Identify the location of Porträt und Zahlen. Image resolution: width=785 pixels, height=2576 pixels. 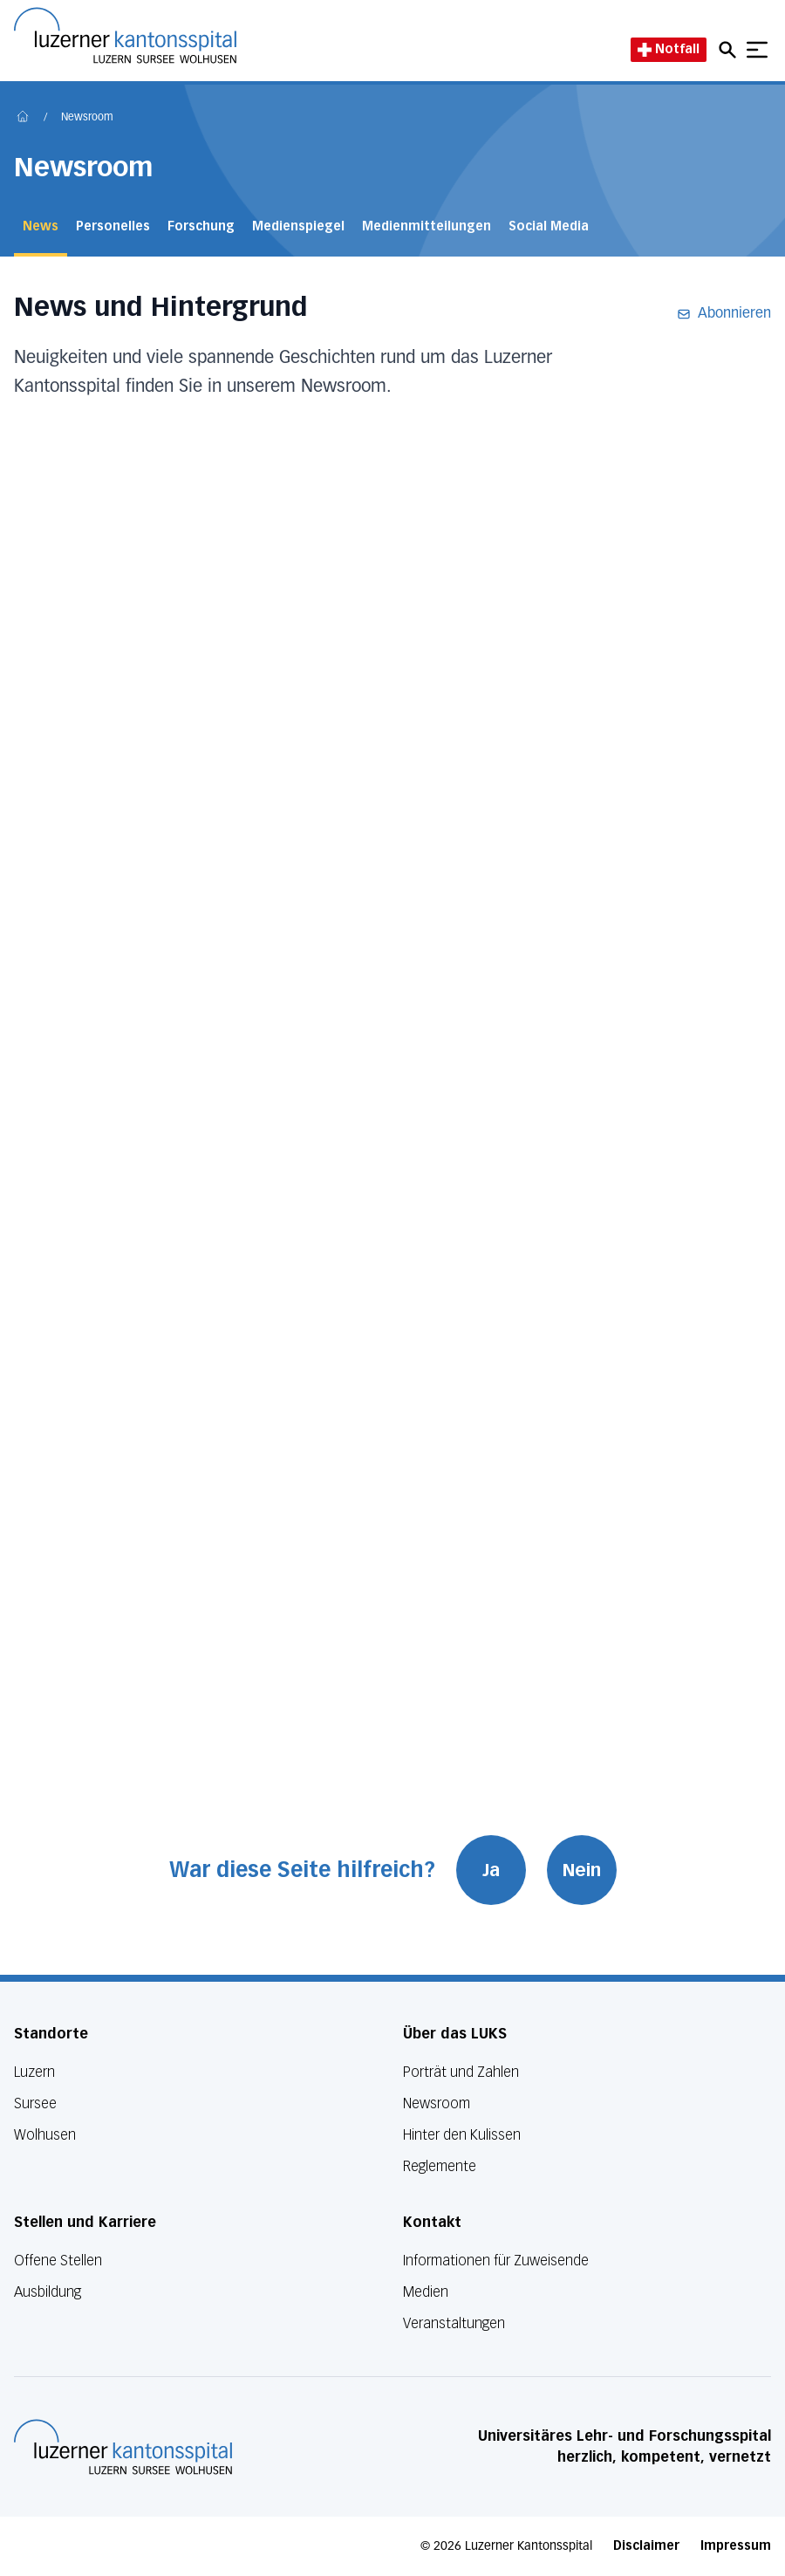
(461, 2072).